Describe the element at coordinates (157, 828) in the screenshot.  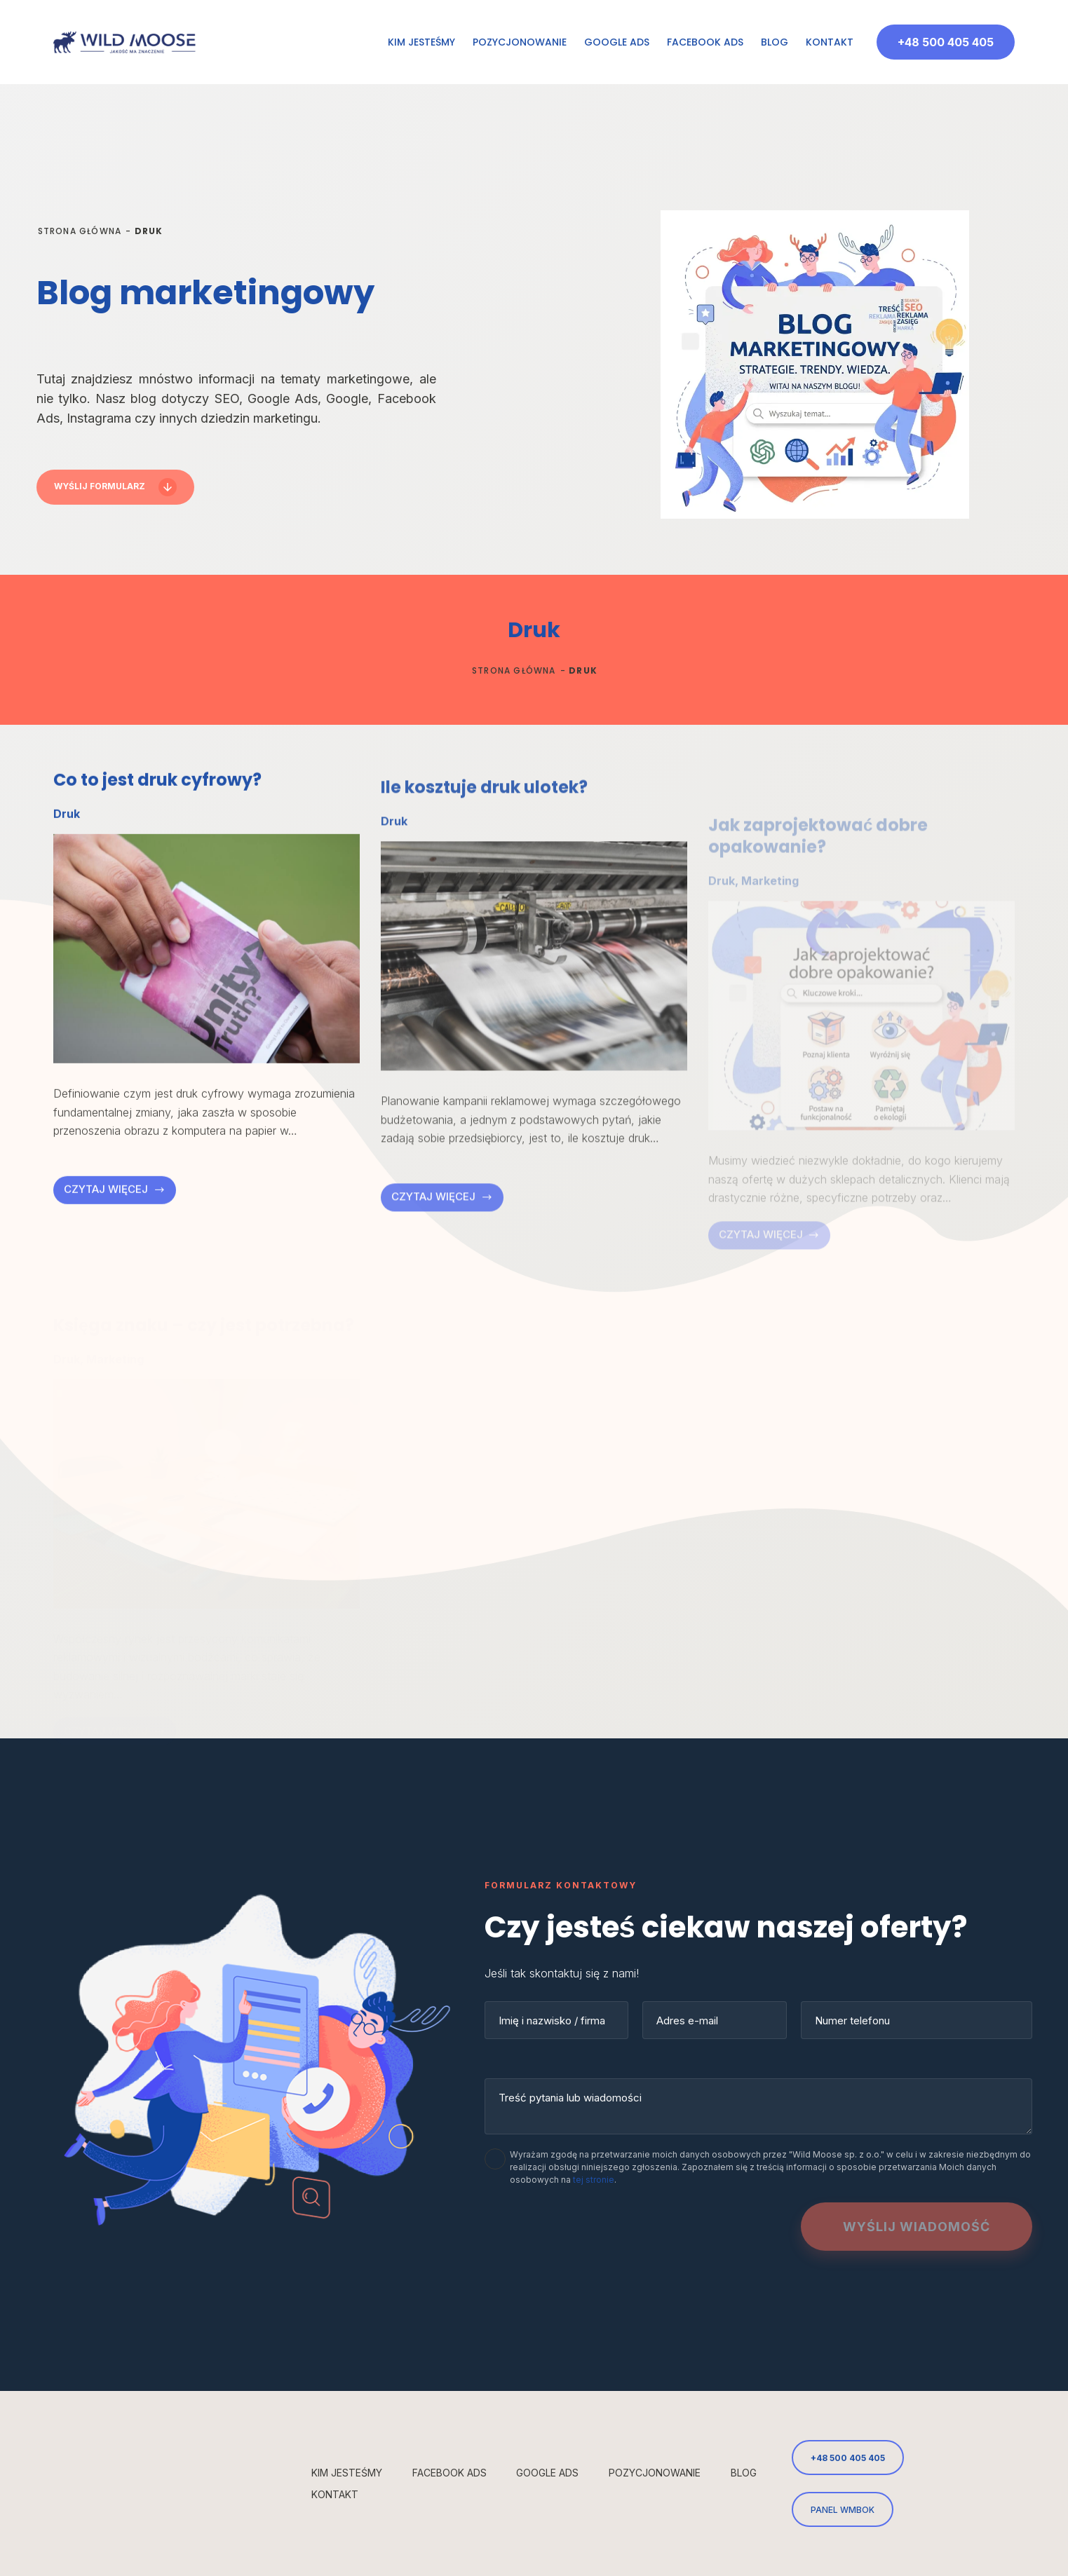
I see `Co to jest druk cyfrowy?` at that location.